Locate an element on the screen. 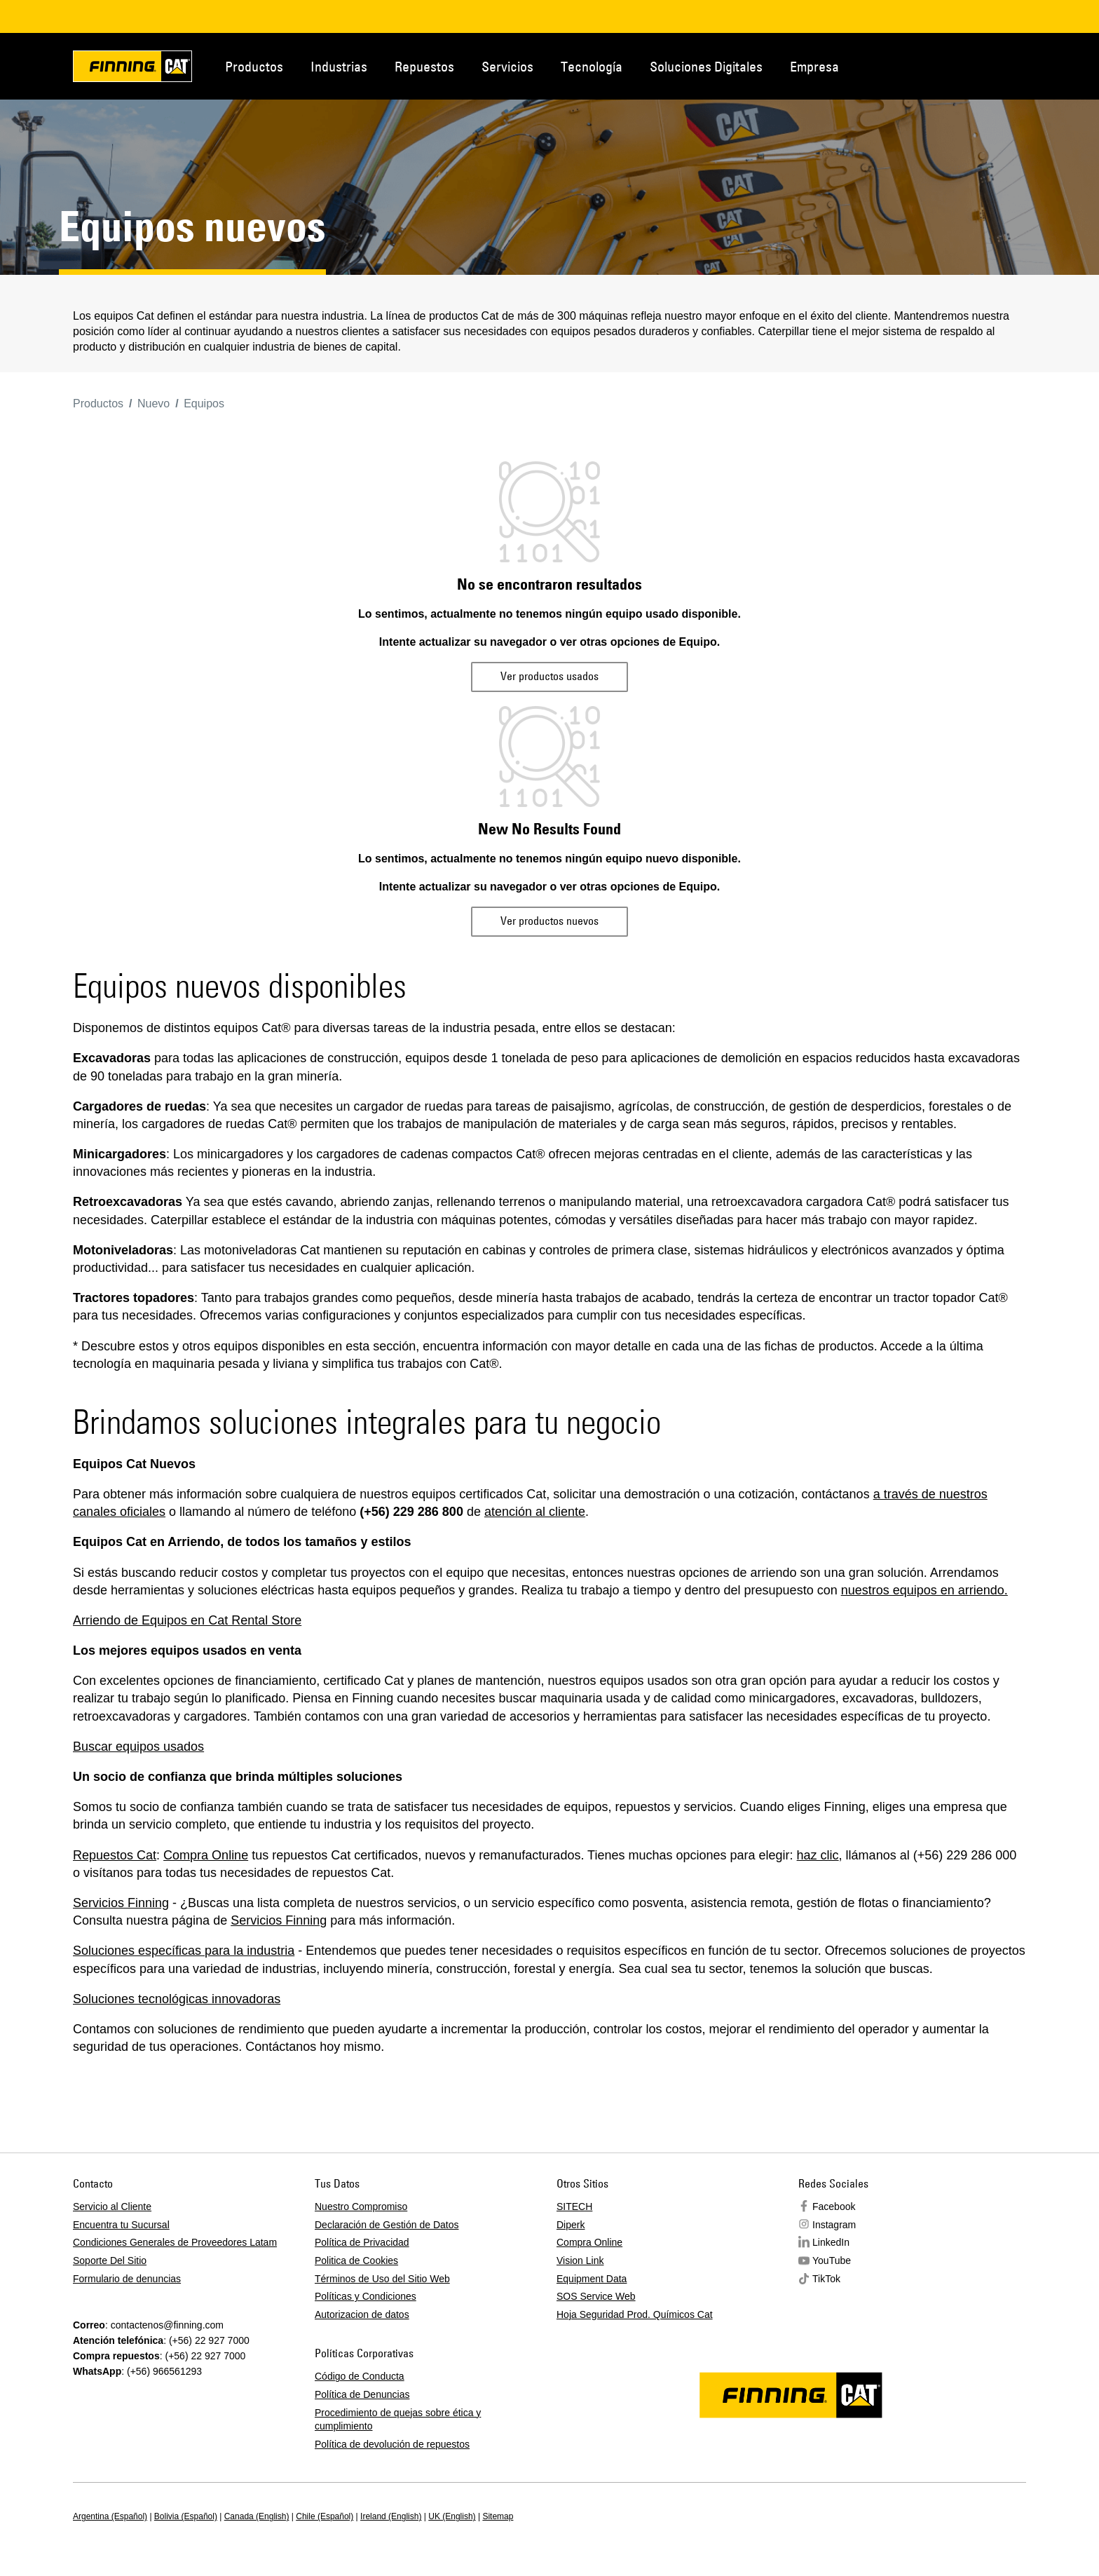  Servicios is located at coordinates (507, 66).